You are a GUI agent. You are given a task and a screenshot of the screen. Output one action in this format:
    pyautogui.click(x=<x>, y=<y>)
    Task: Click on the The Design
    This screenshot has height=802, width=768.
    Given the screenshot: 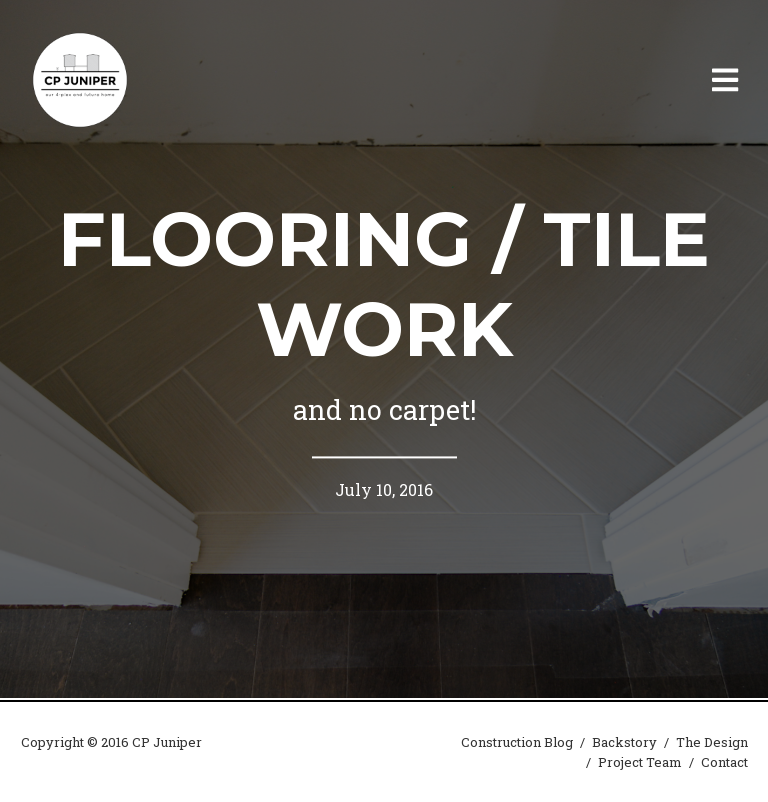 What is the action you would take?
    pyautogui.click(x=712, y=742)
    